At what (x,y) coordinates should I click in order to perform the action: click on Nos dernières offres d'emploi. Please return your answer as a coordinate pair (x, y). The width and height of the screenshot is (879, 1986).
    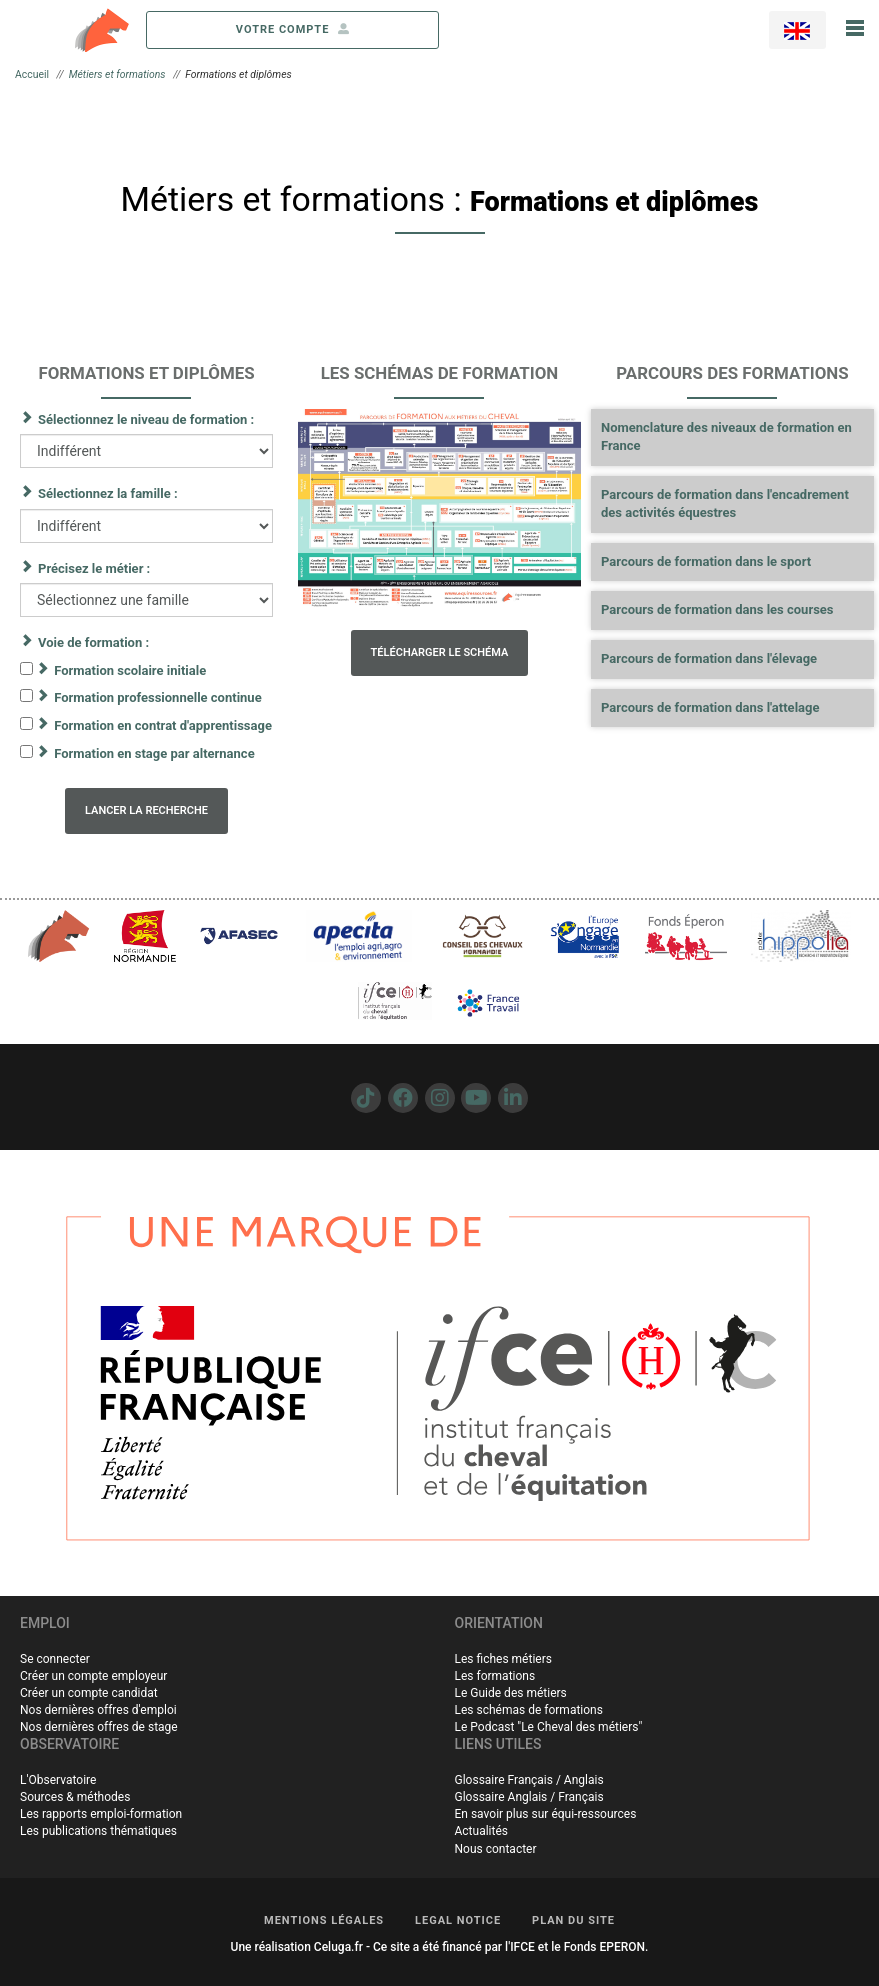
    Looking at the image, I should click on (98, 1710).